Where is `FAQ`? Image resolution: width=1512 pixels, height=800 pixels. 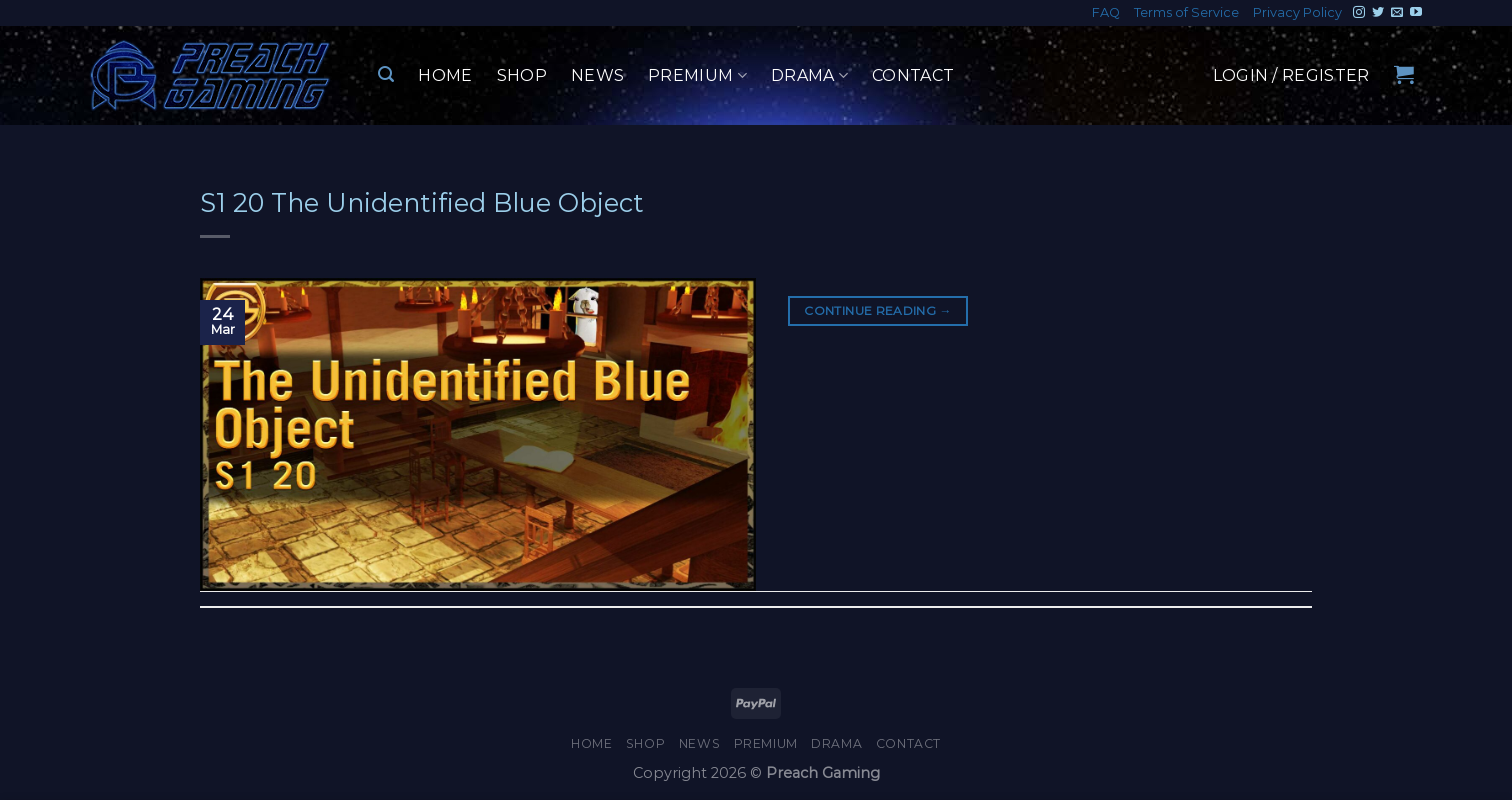
FAQ is located at coordinates (1106, 12).